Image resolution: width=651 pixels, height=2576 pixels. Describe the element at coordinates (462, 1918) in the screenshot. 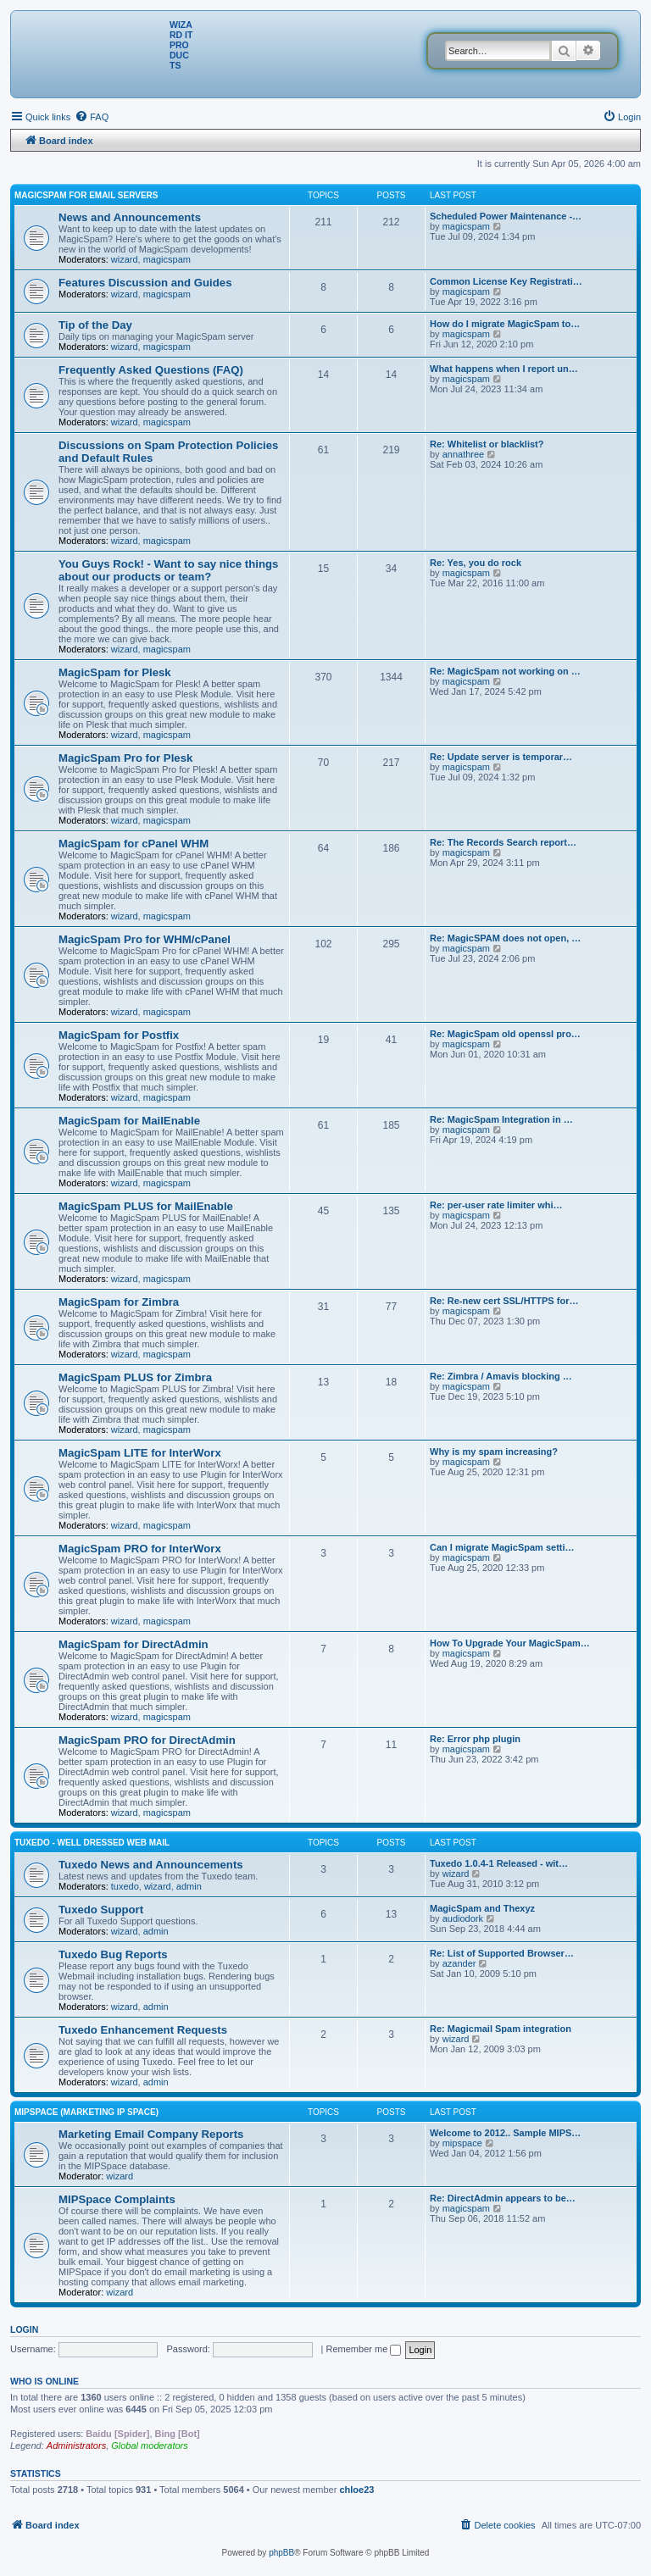

I see `audiodork` at that location.